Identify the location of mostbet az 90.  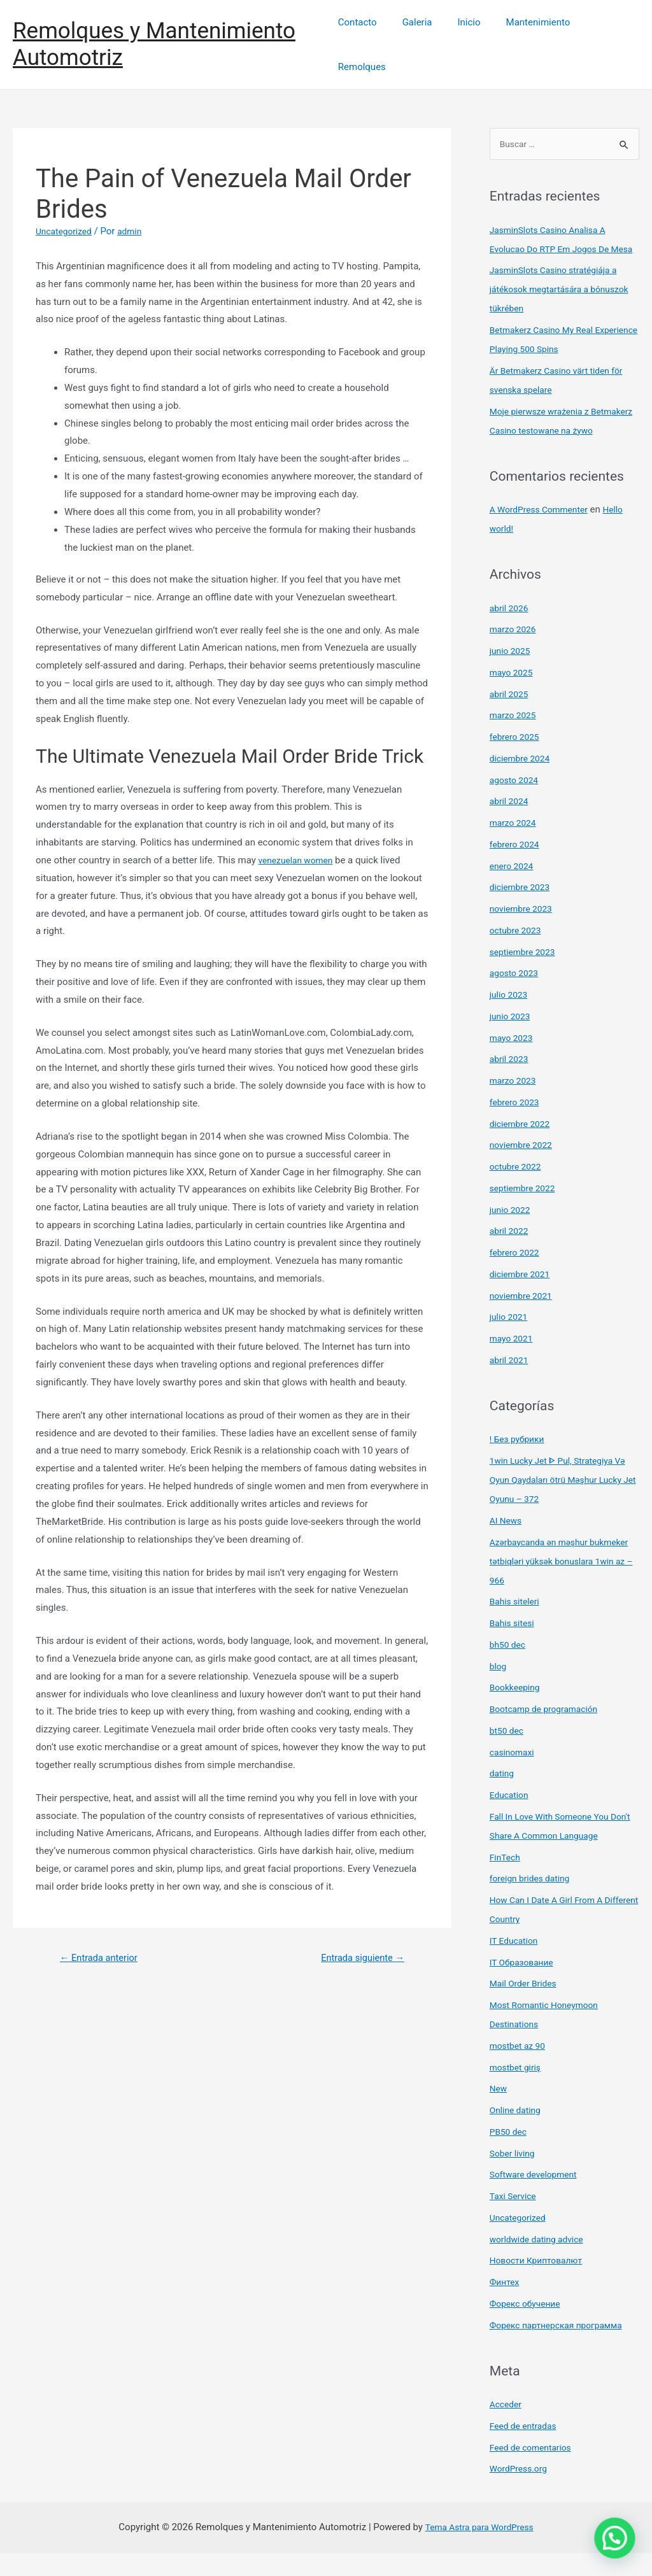
(520, 2068).